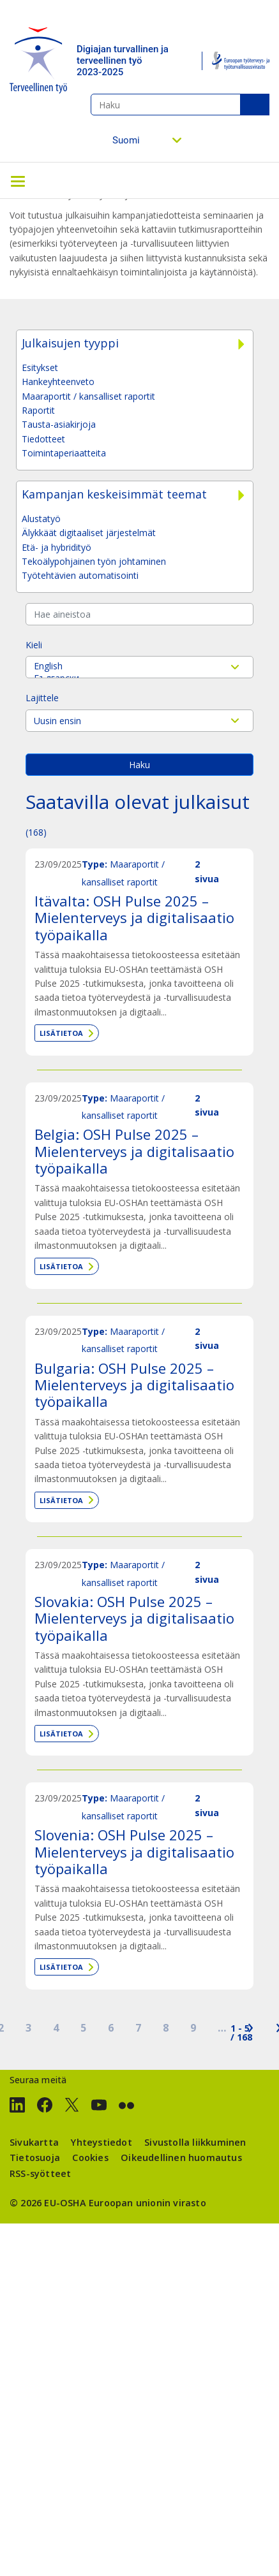 This screenshot has width=279, height=2576. What do you see at coordinates (134, 1384) in the screenshot?
I see `Bulgaria: OSH Pulse 2025 – Mielenterveys ja digitalisaatio työpaikalla` at bounding box center [134, 1384].